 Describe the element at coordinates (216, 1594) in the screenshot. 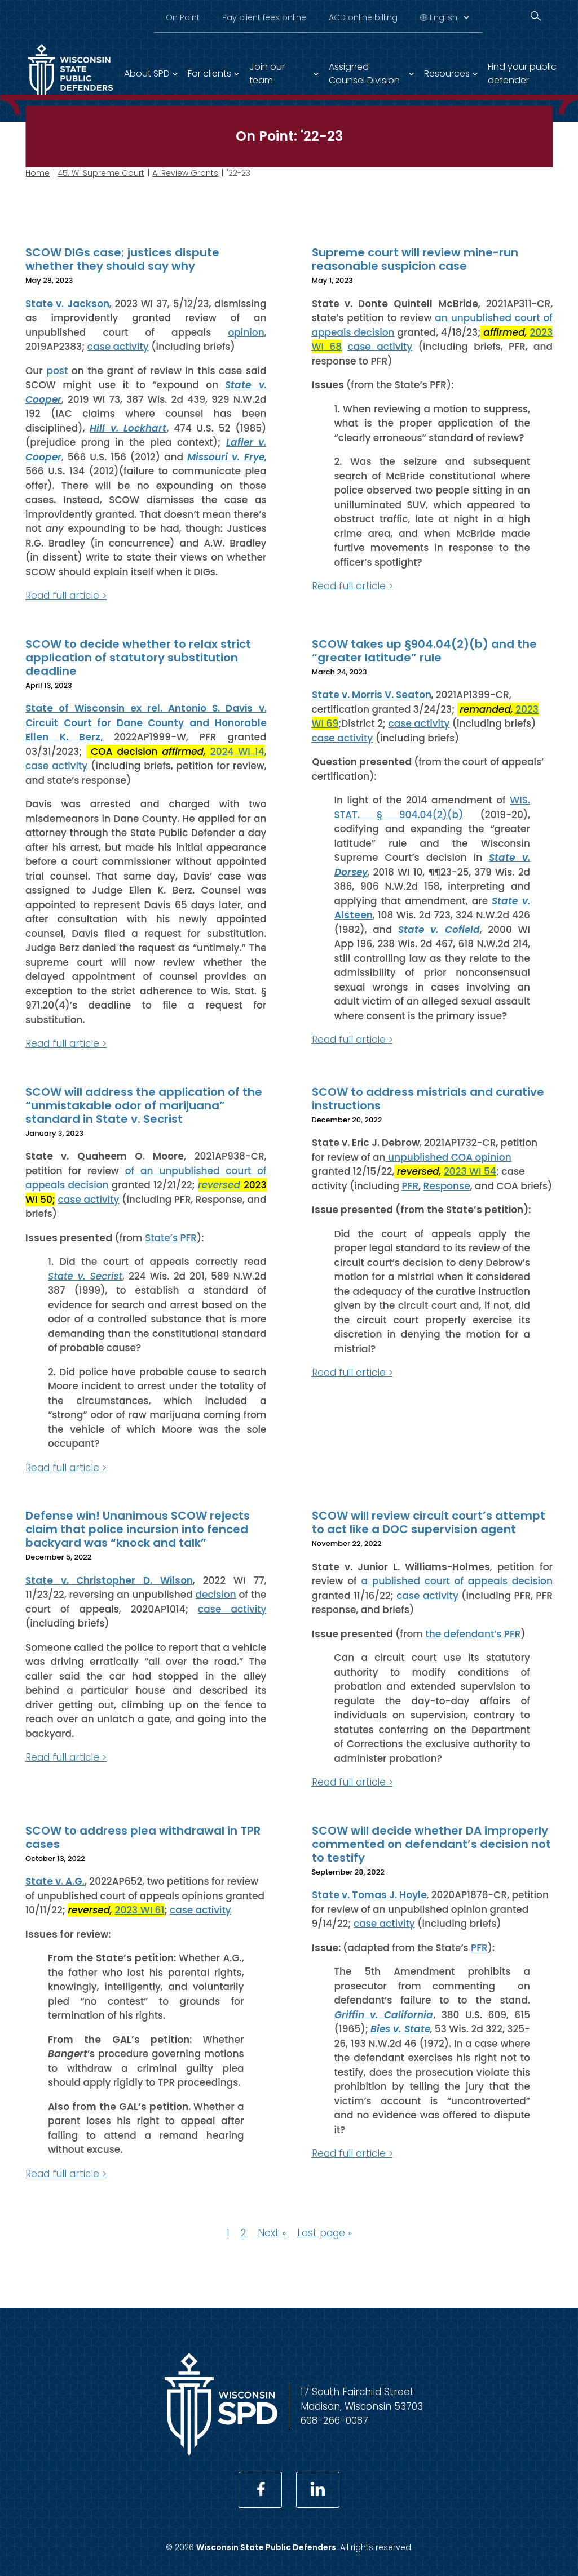

I see `decision` at that location.